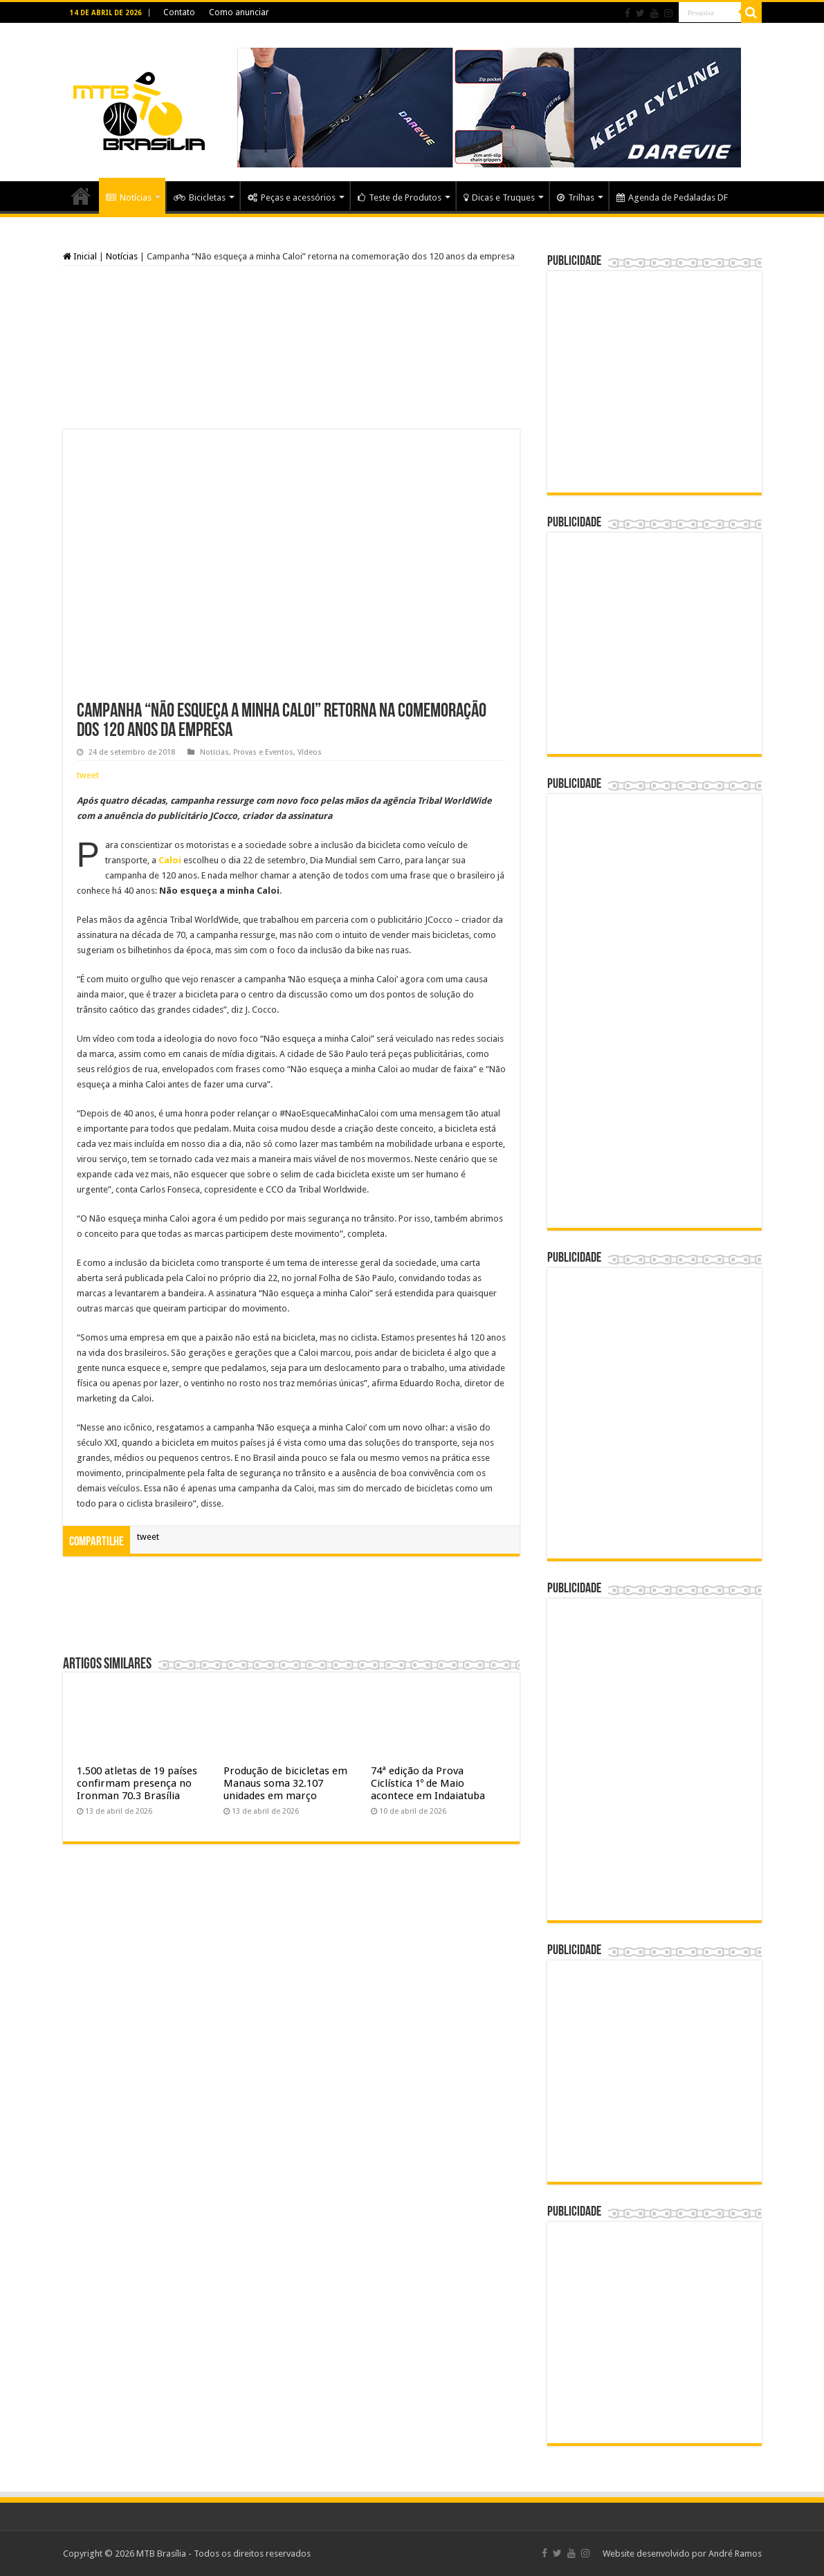 This screenshot has height=2576, width=824. I want to click on 74ª edição da Prova Ciclística 1º de Maio acontece em Indaiatuba, so click(428, 1783).